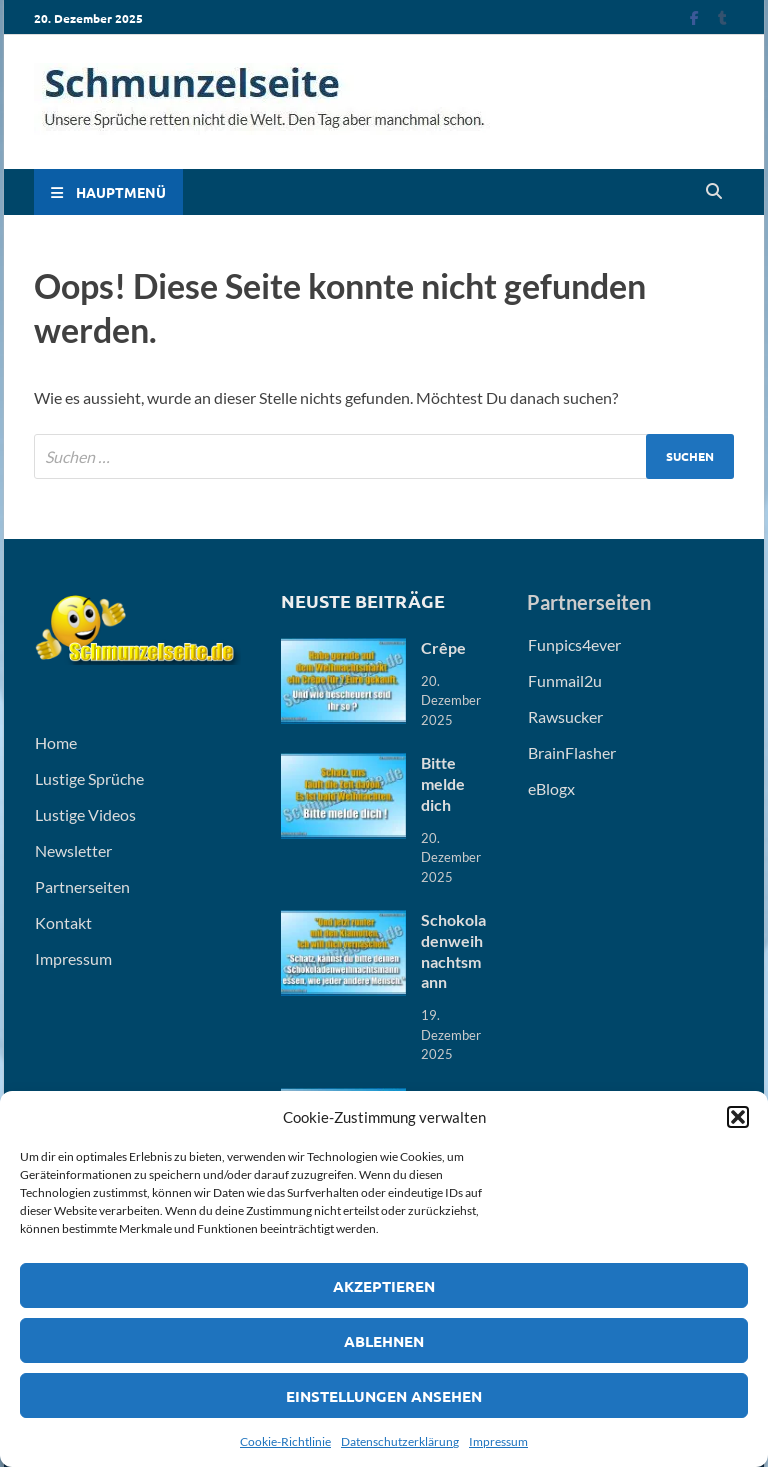  What do you see at coordinates (89, 778) in the screenshot?
I see `Lustige Sprüche` at bounding box center [89, 778].